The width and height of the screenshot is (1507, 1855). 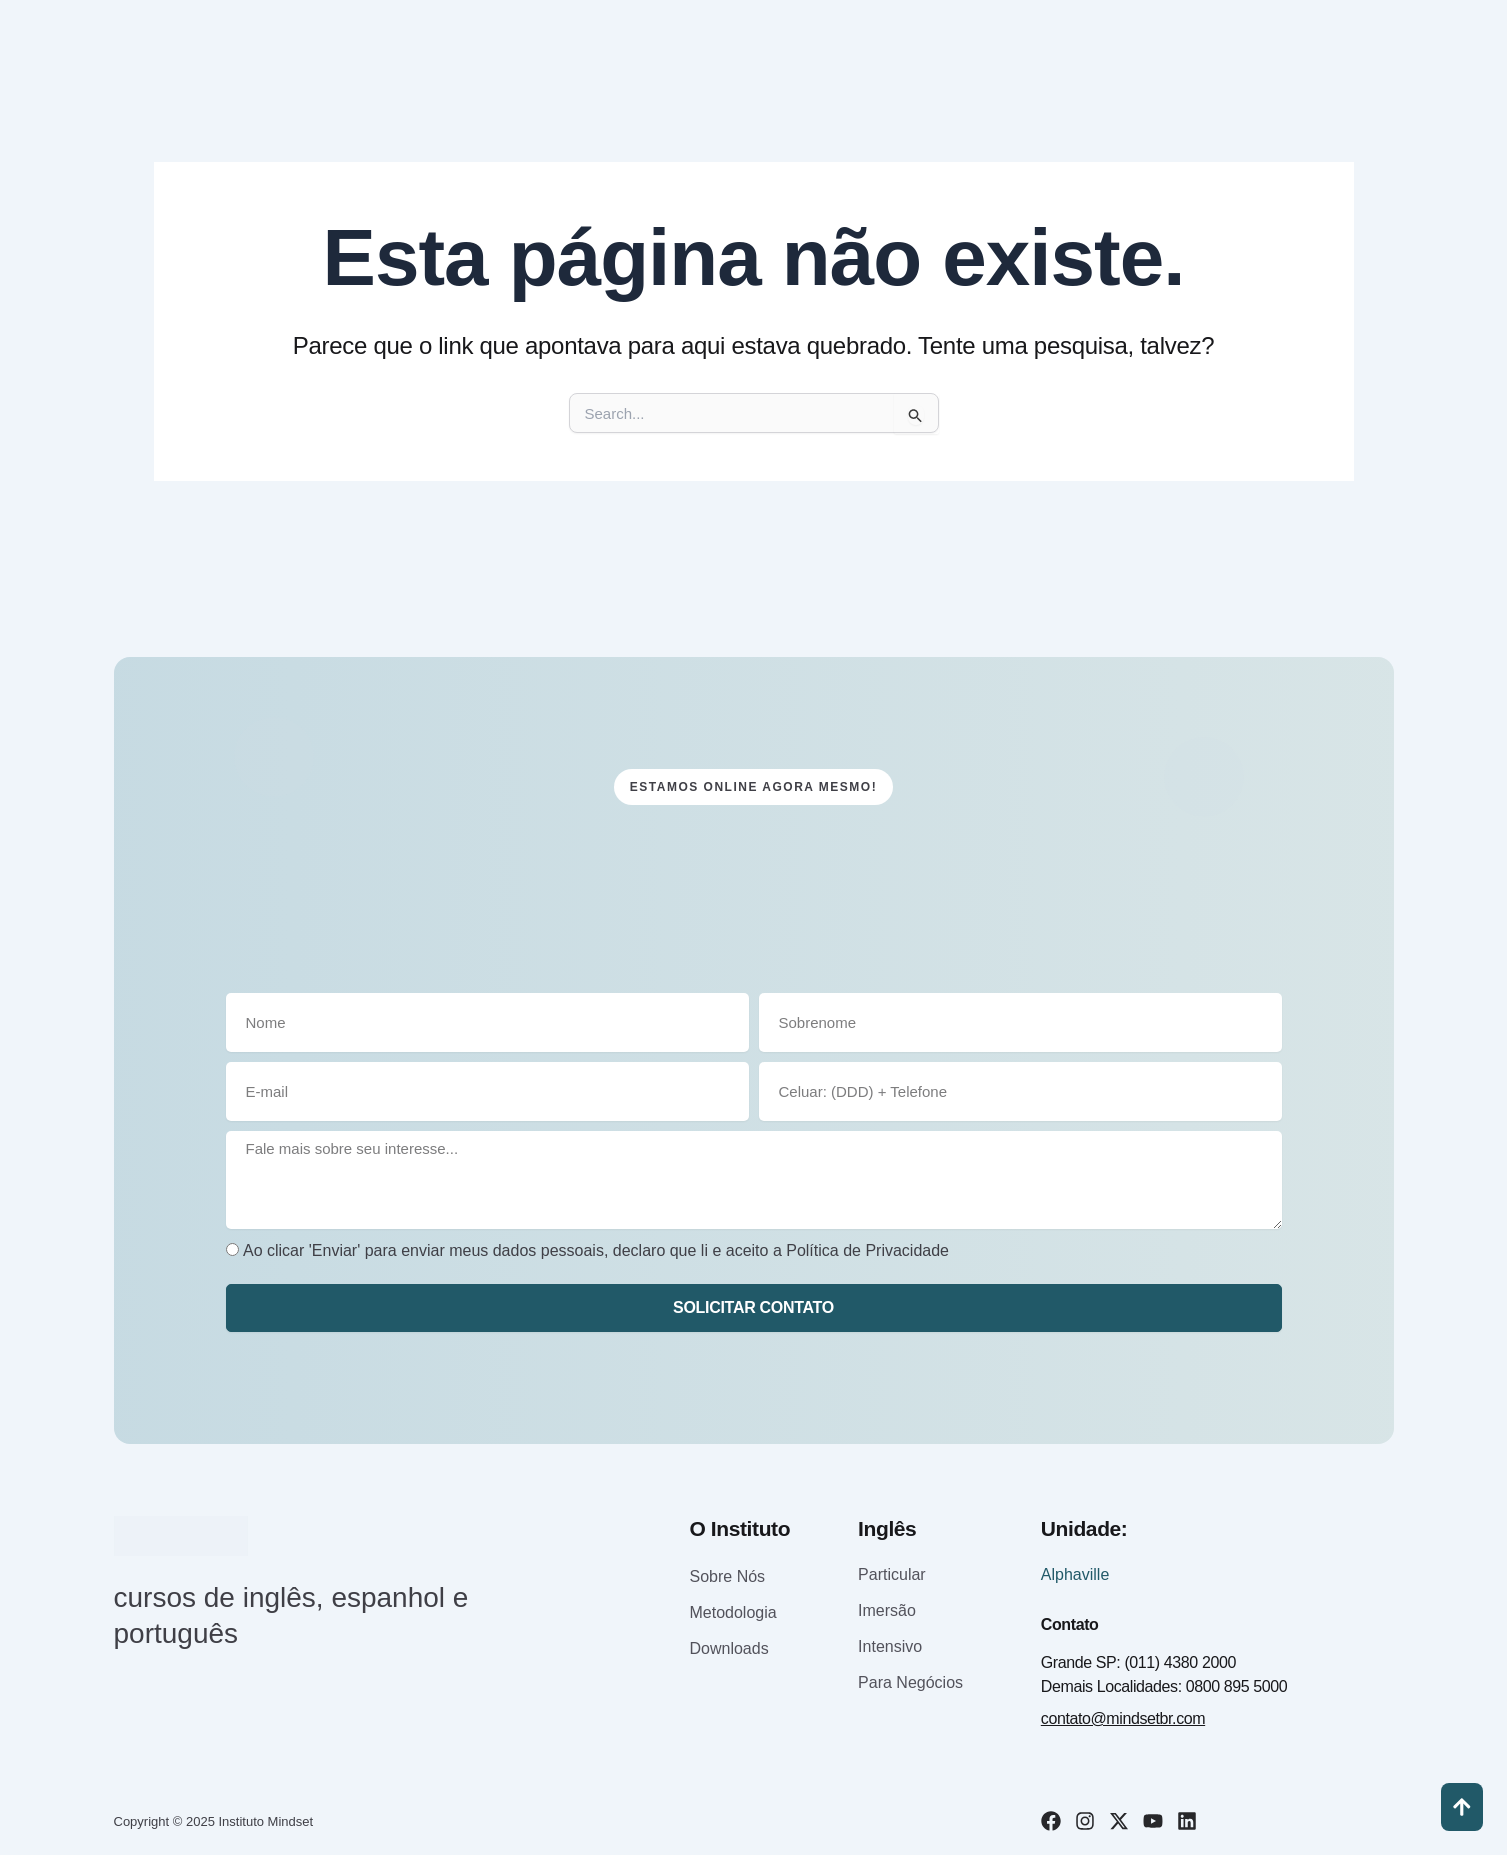 What do you see at coordinates (1123, 1718) in the screenshot?
I see `contato@mindsetbr.com` at bounding box center [1123, 1718].